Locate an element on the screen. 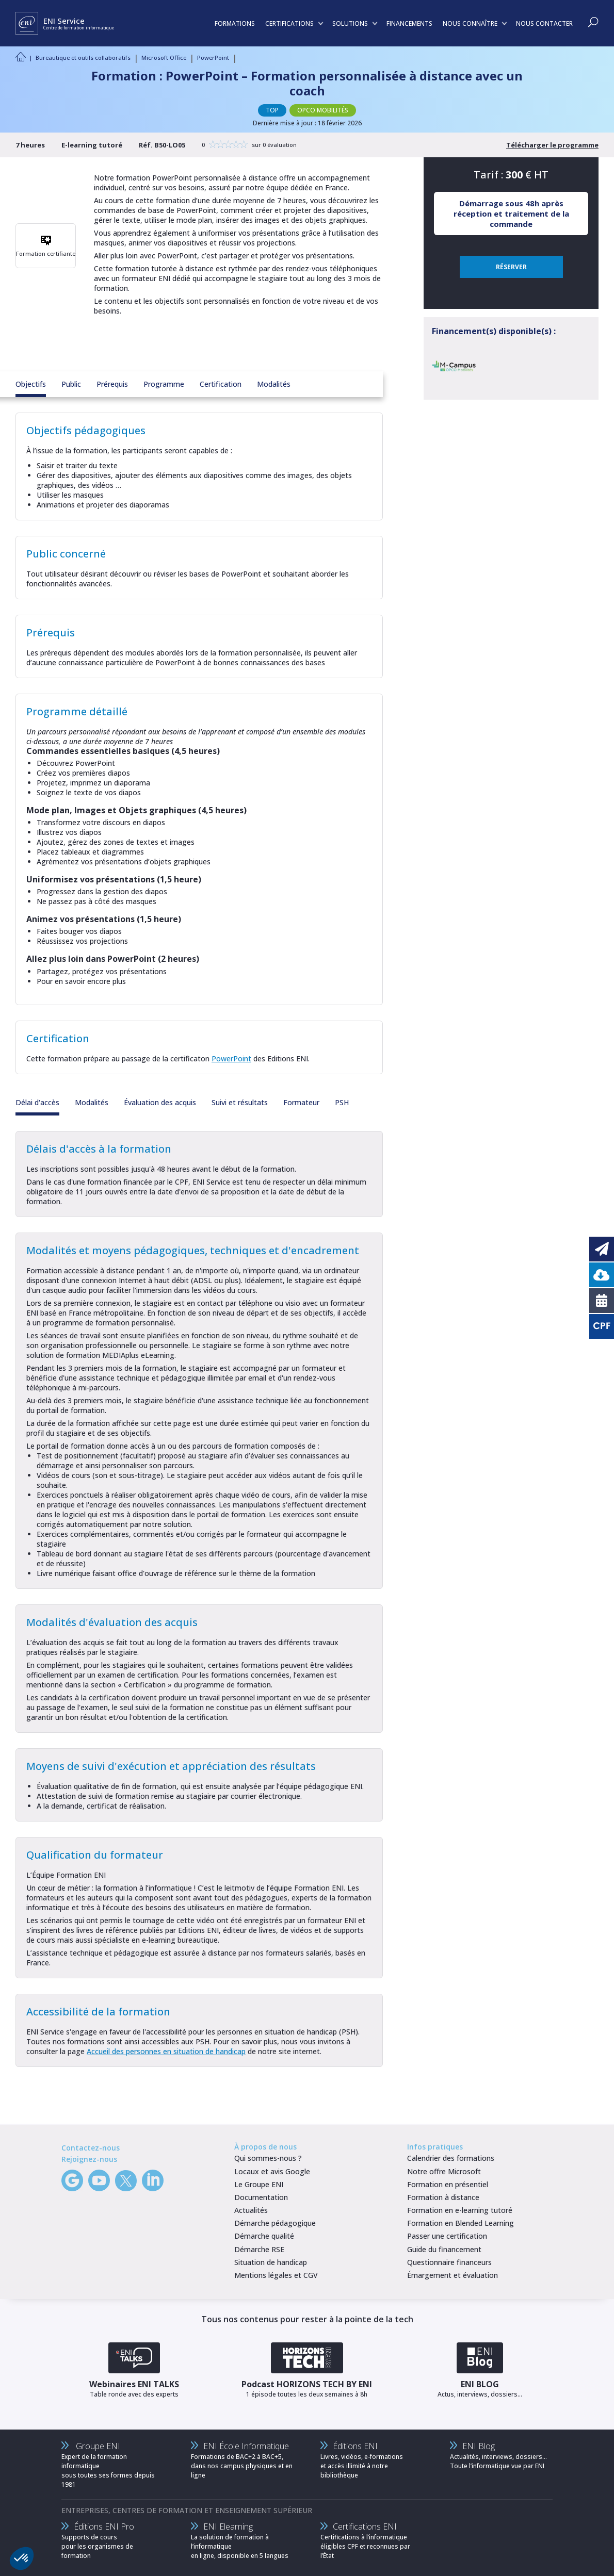 This screenshot has width=614, height=2576. Actualités is located at coordinates (251, 2210).